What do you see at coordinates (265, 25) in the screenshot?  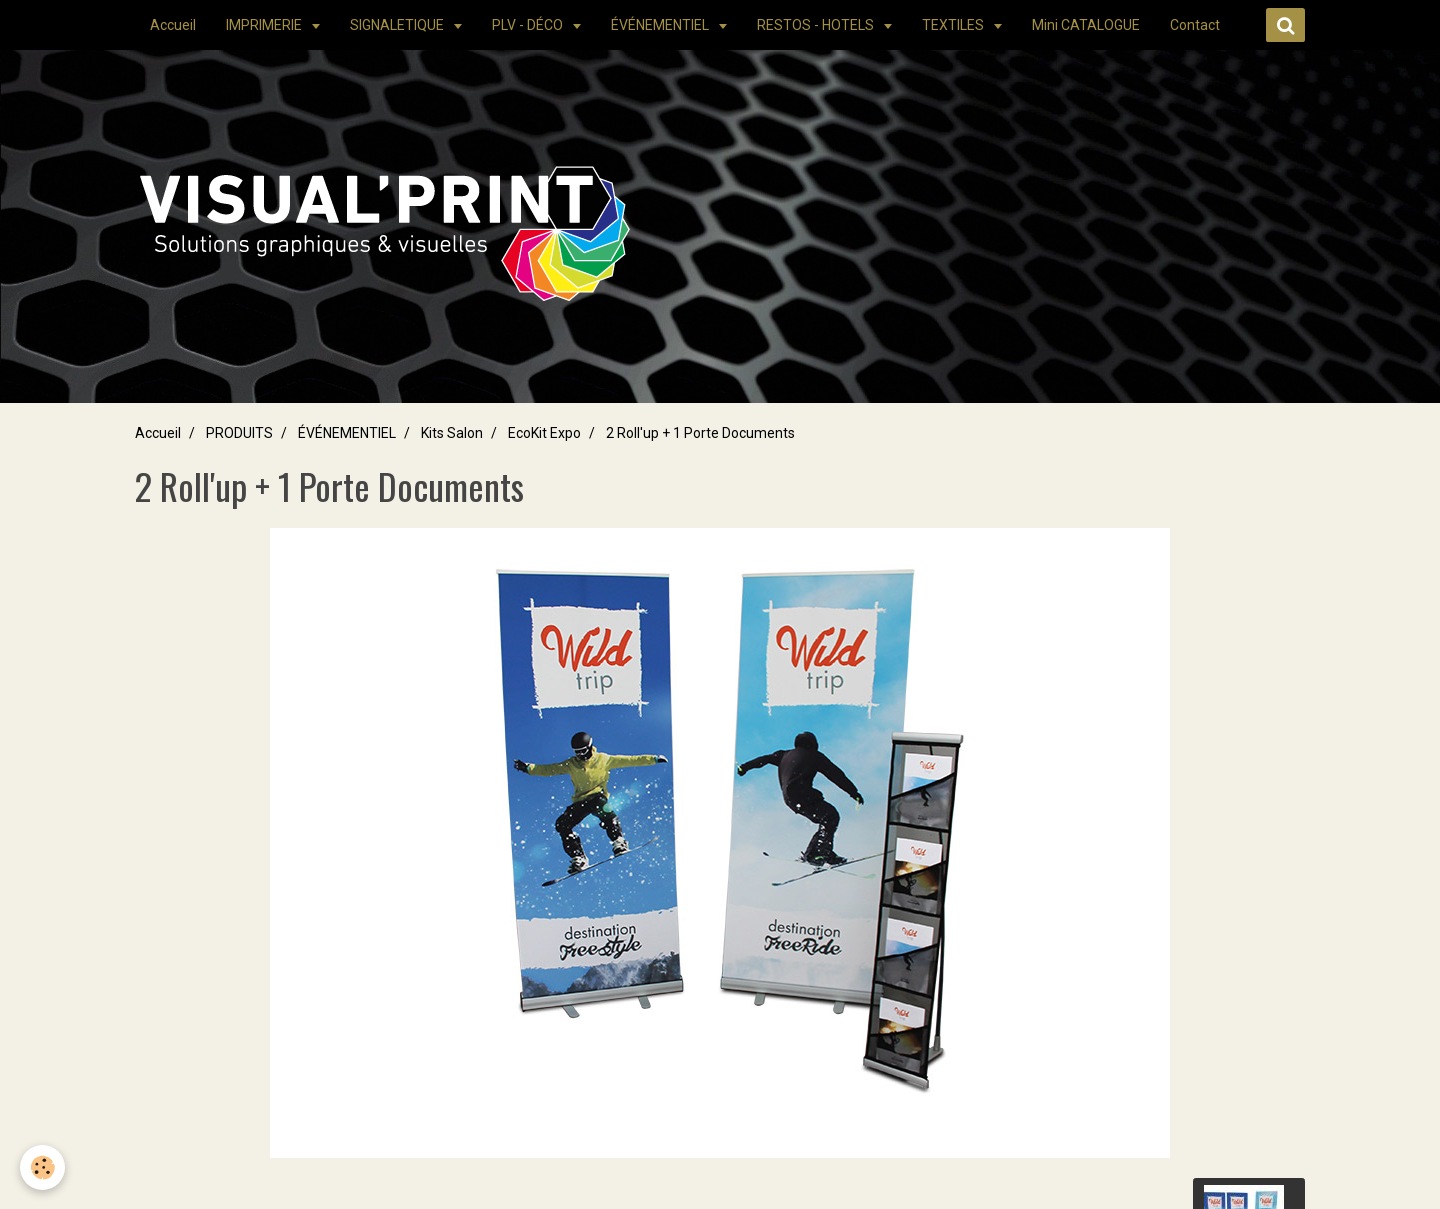 I see `IMPRIMERIE` at bounding box center [265, 25].